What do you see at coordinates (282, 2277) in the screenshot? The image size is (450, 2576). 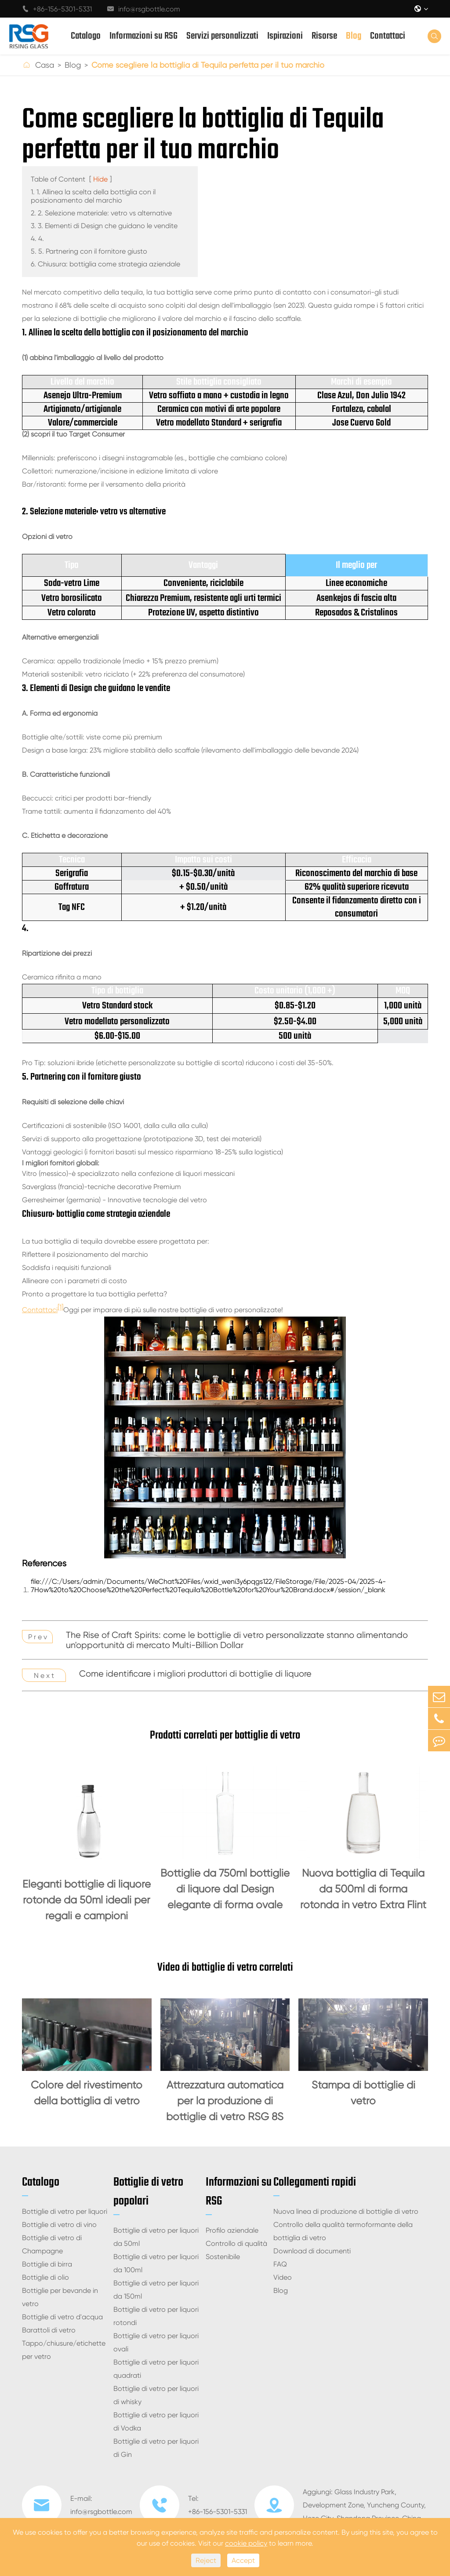 I see `Video` at bounding box center [282, 2277].